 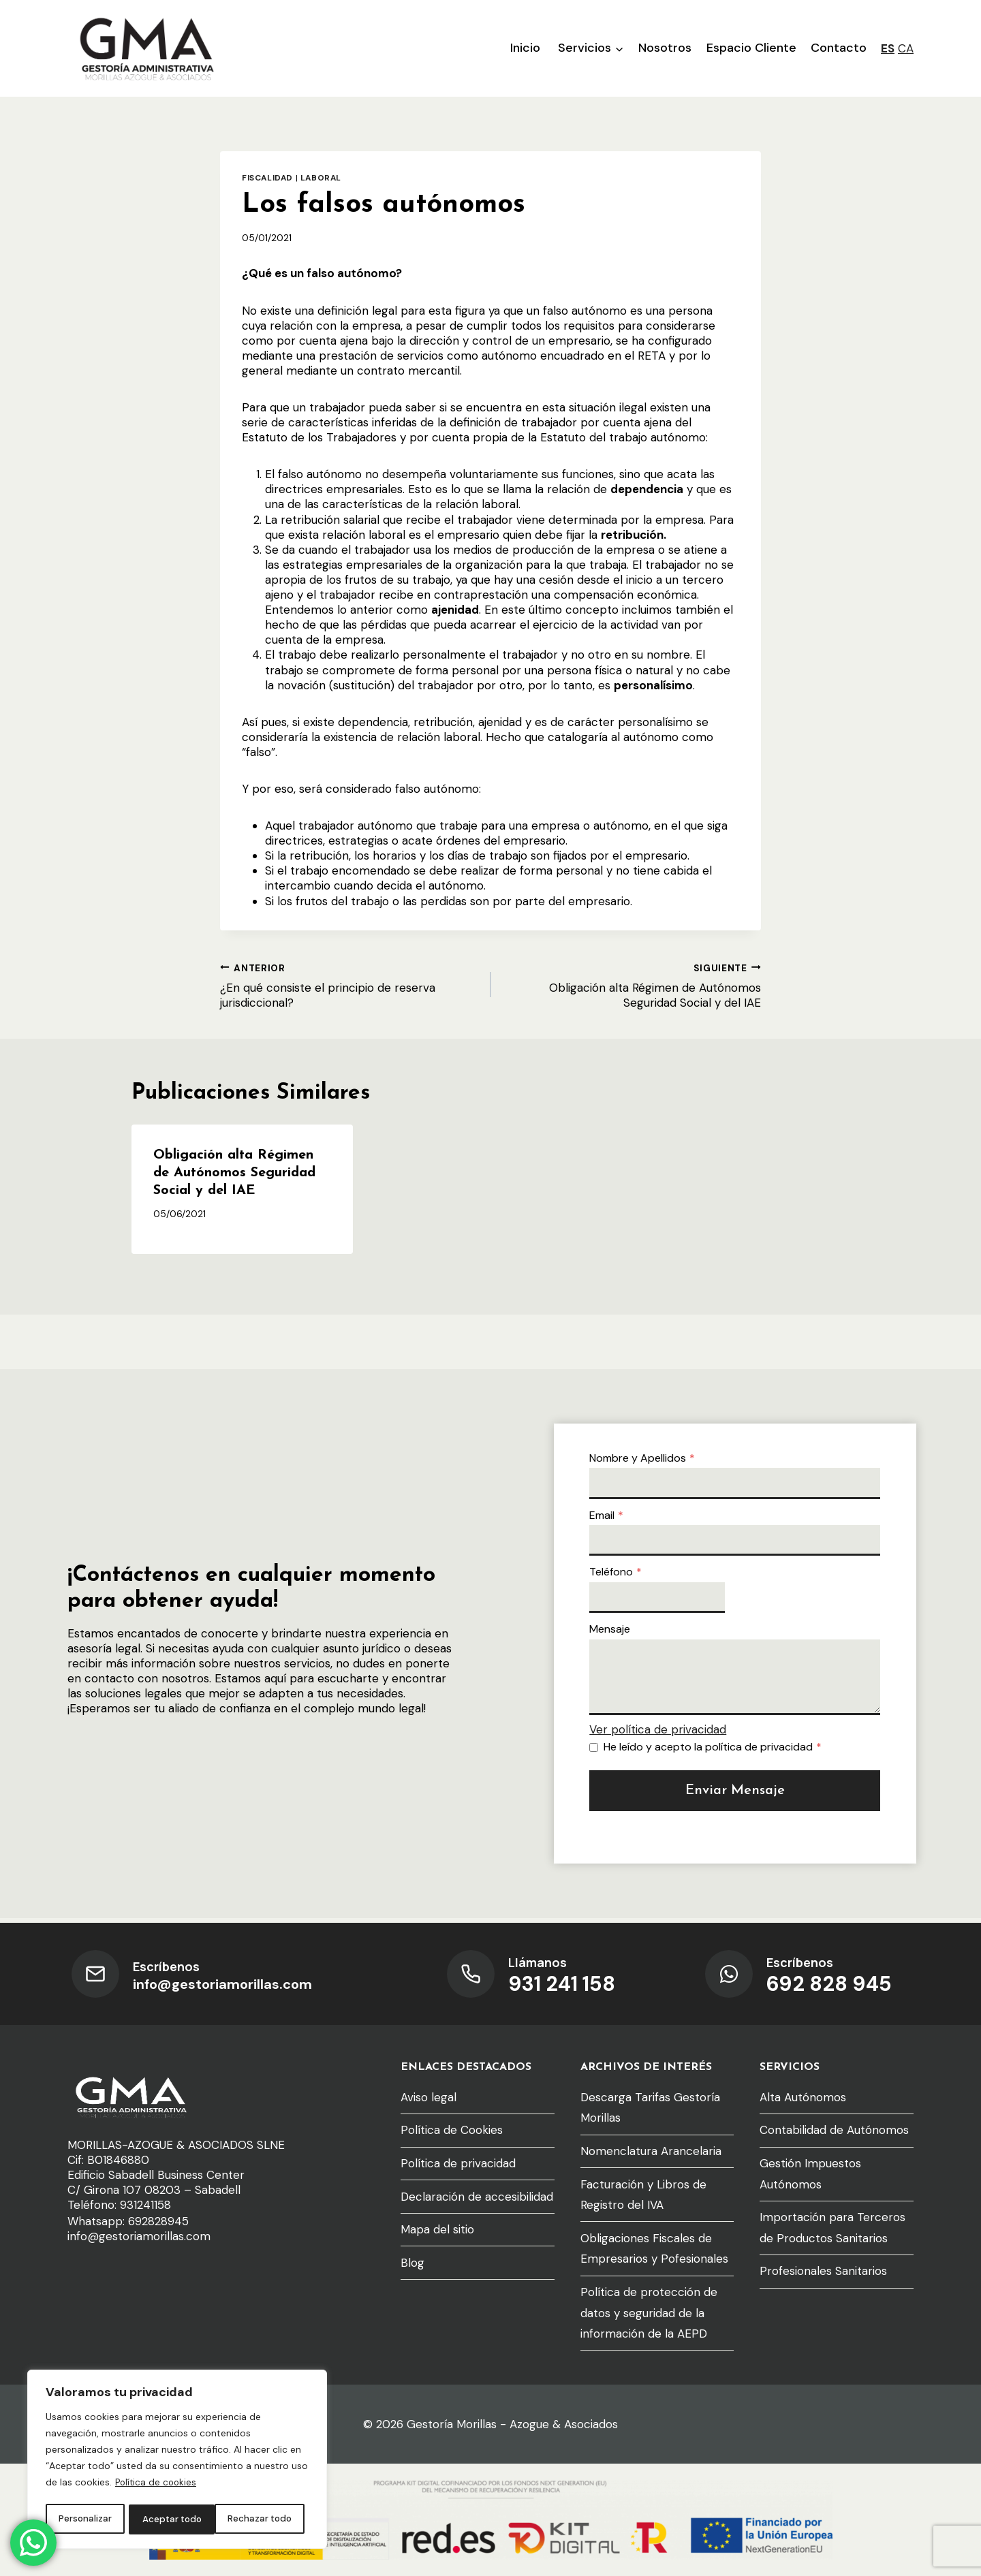 What do you see at coordinates (437, 2229) in the screenshot?
I see `Mapa del sitio` at bounding box center [437, 2229].